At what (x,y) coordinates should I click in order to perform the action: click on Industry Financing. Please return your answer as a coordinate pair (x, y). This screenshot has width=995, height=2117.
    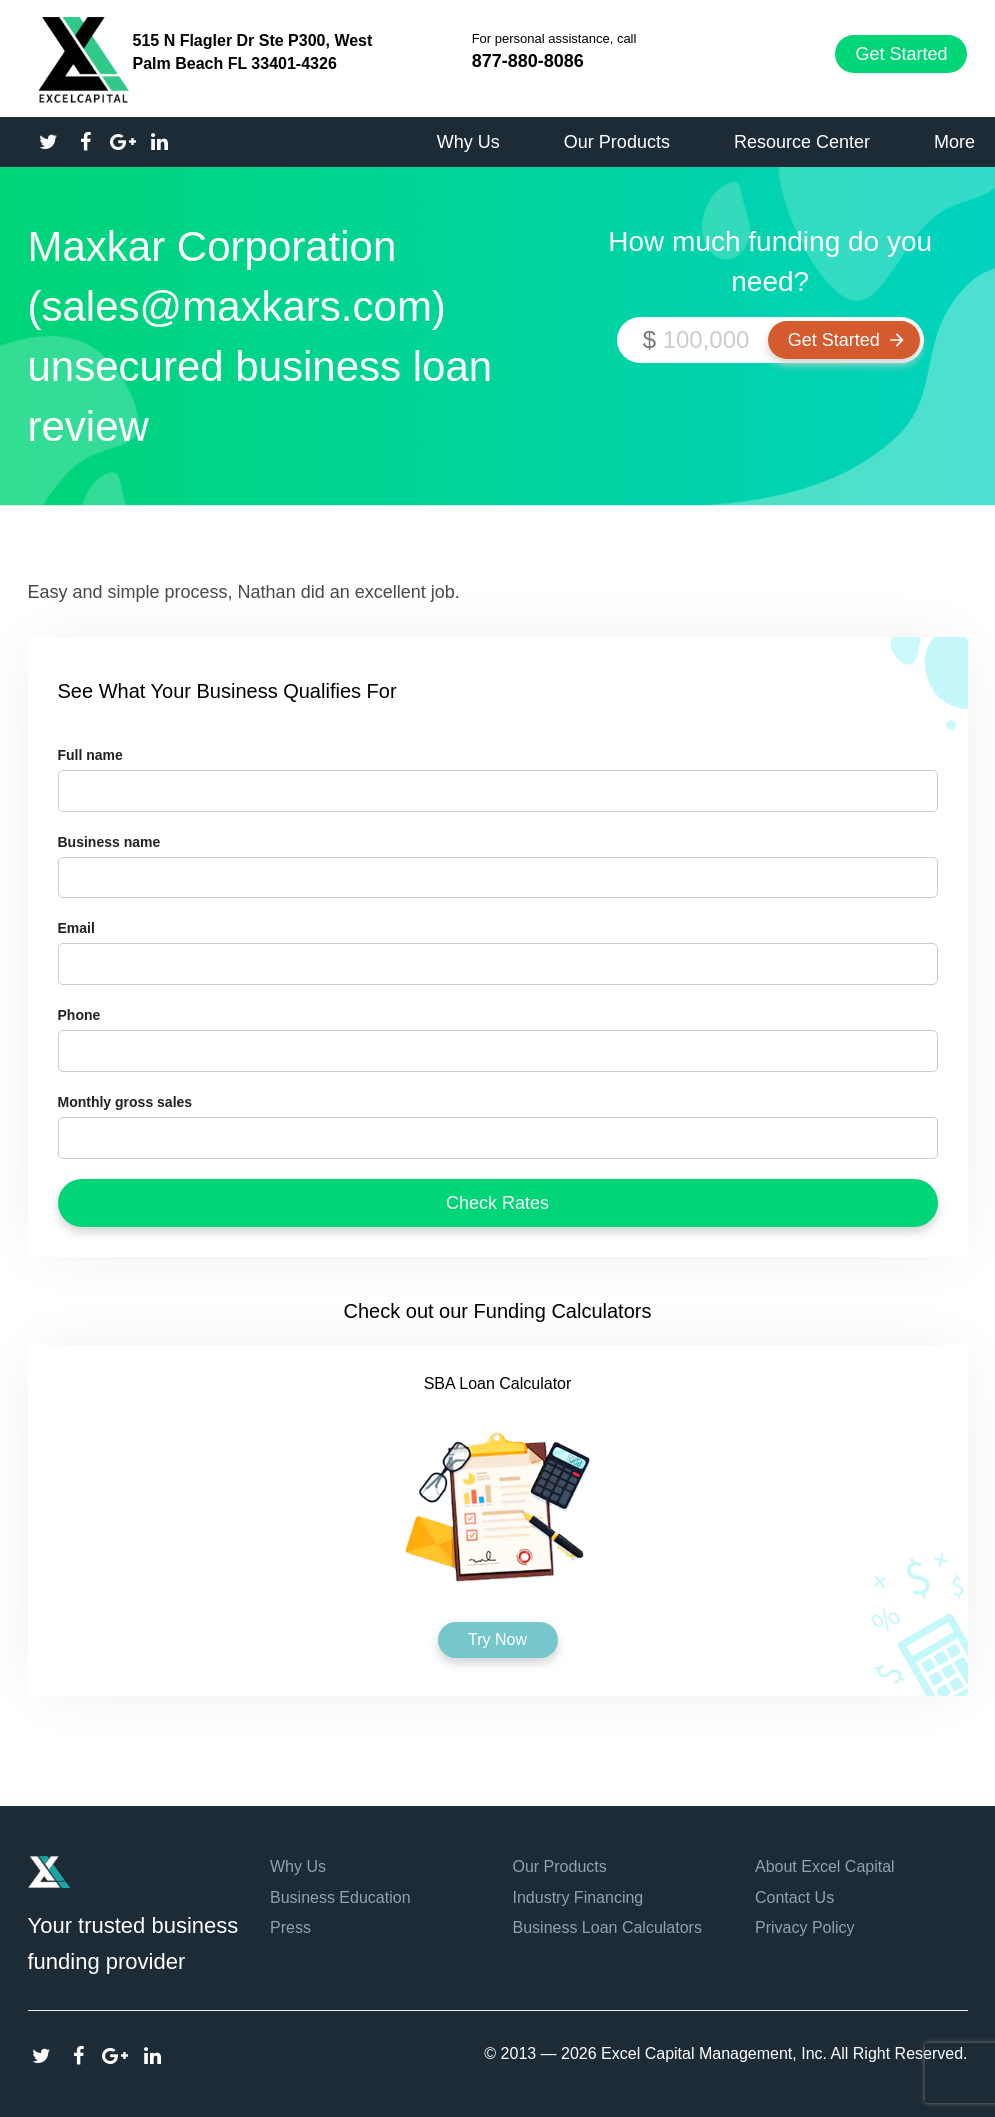
    Looking at the image, I should click on (578, 1897).